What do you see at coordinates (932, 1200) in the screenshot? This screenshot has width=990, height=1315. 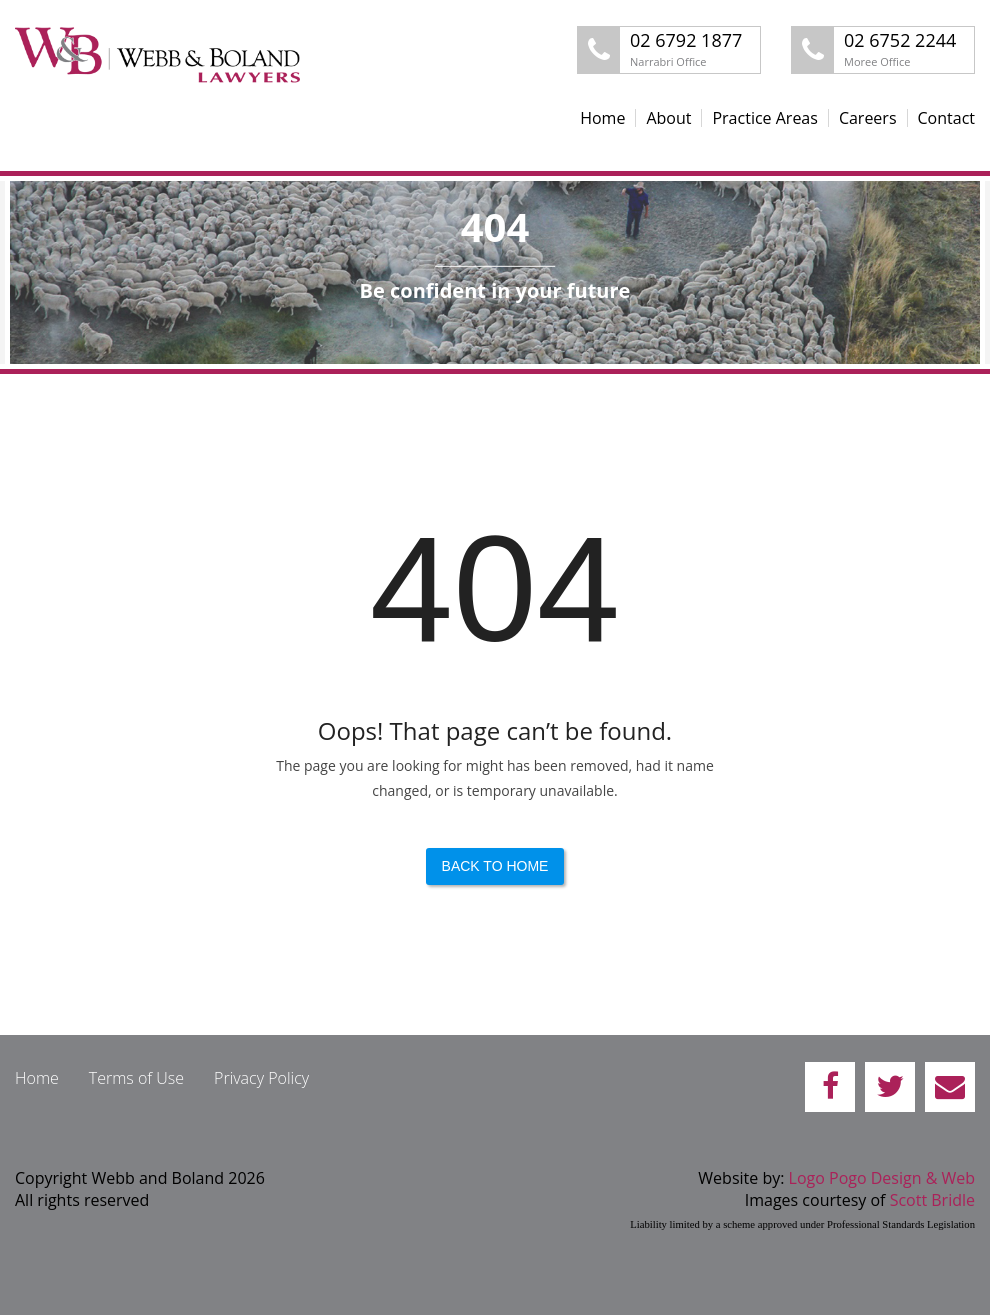 I see `Scott Bridle` at bounding box center [932, 1200].